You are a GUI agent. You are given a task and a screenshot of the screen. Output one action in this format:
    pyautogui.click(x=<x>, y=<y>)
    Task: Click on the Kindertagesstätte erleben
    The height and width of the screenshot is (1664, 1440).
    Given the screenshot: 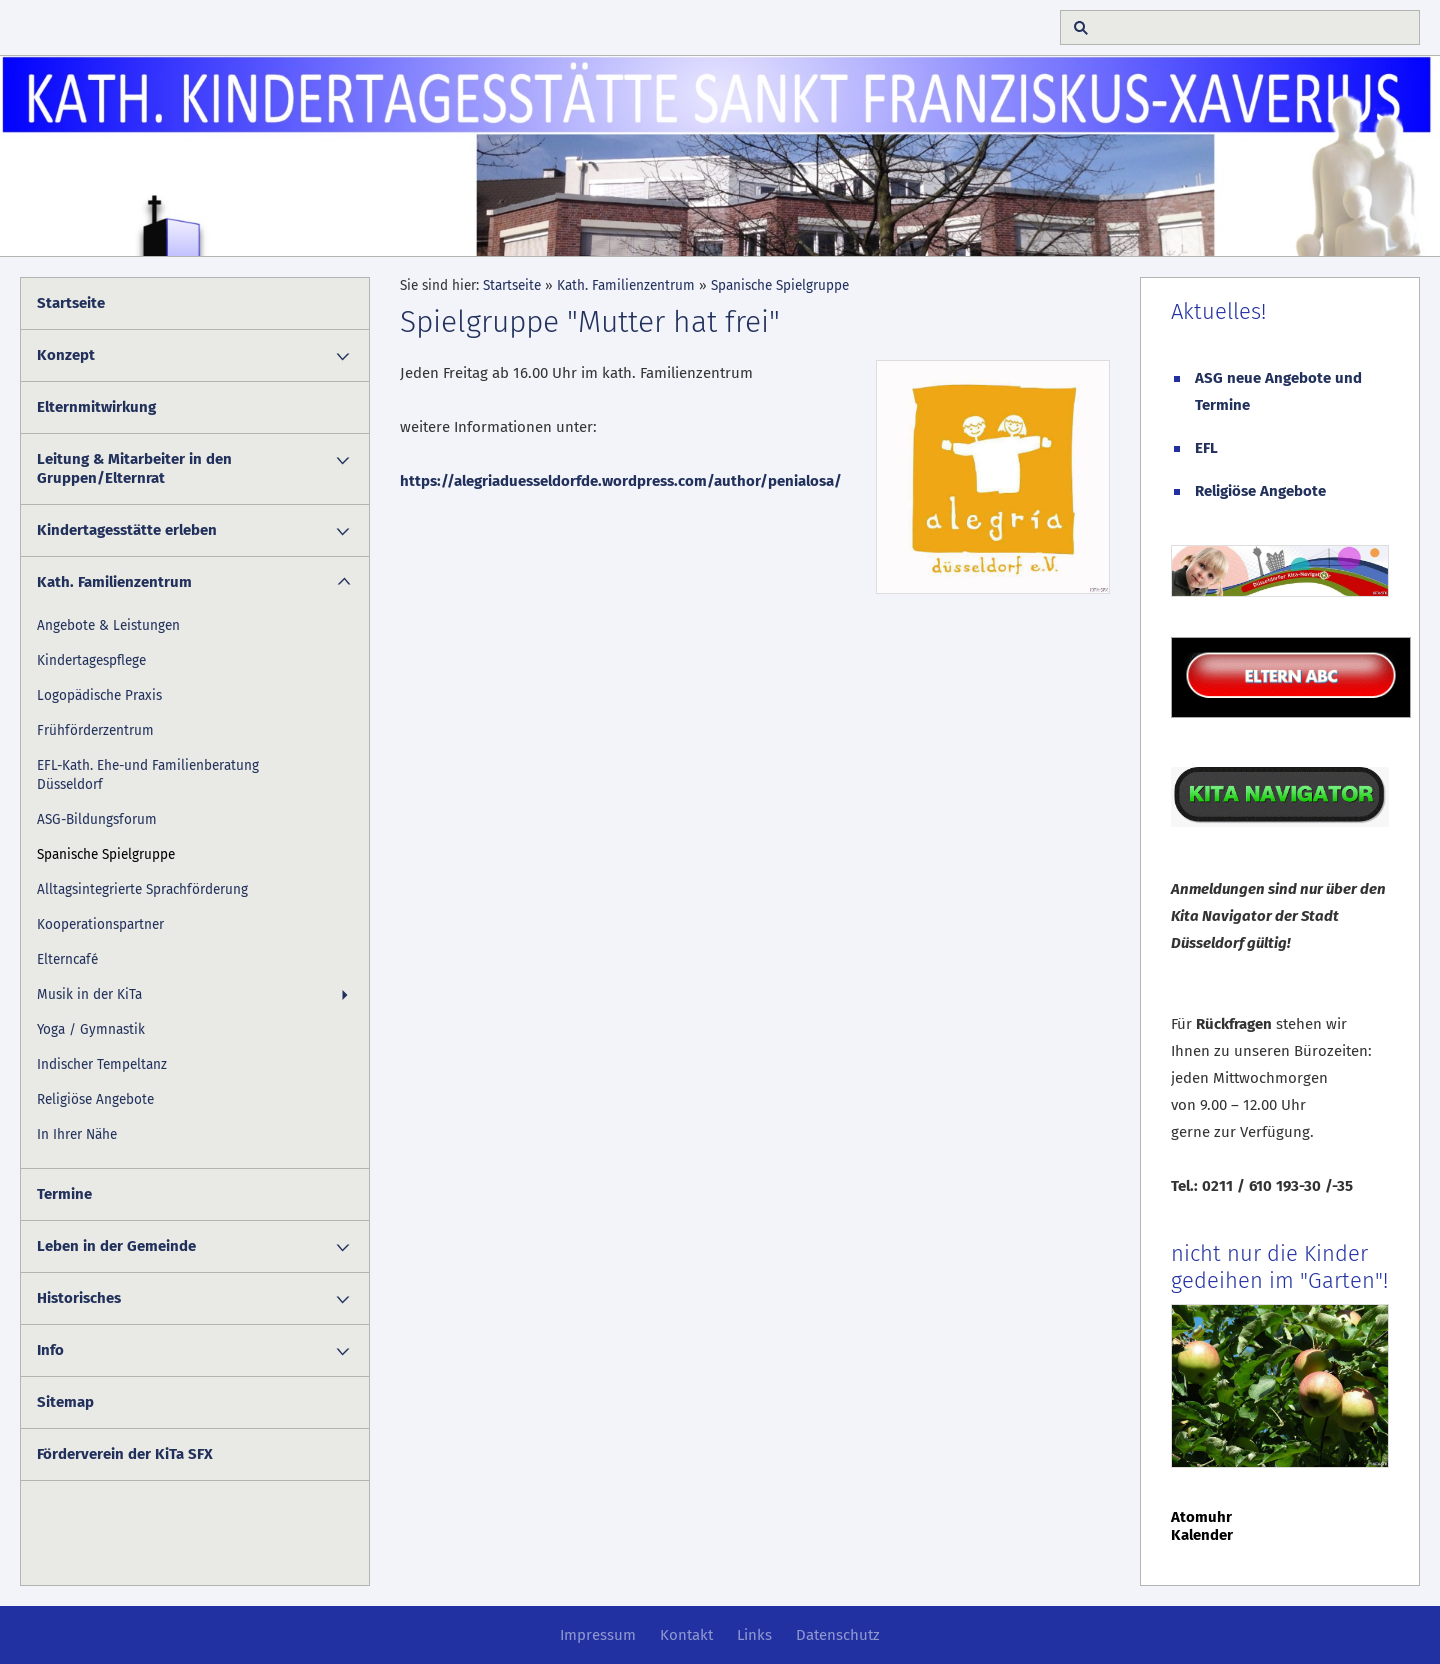 What is the action you would take?
    pyautogui.click(x=127, y=530)
    